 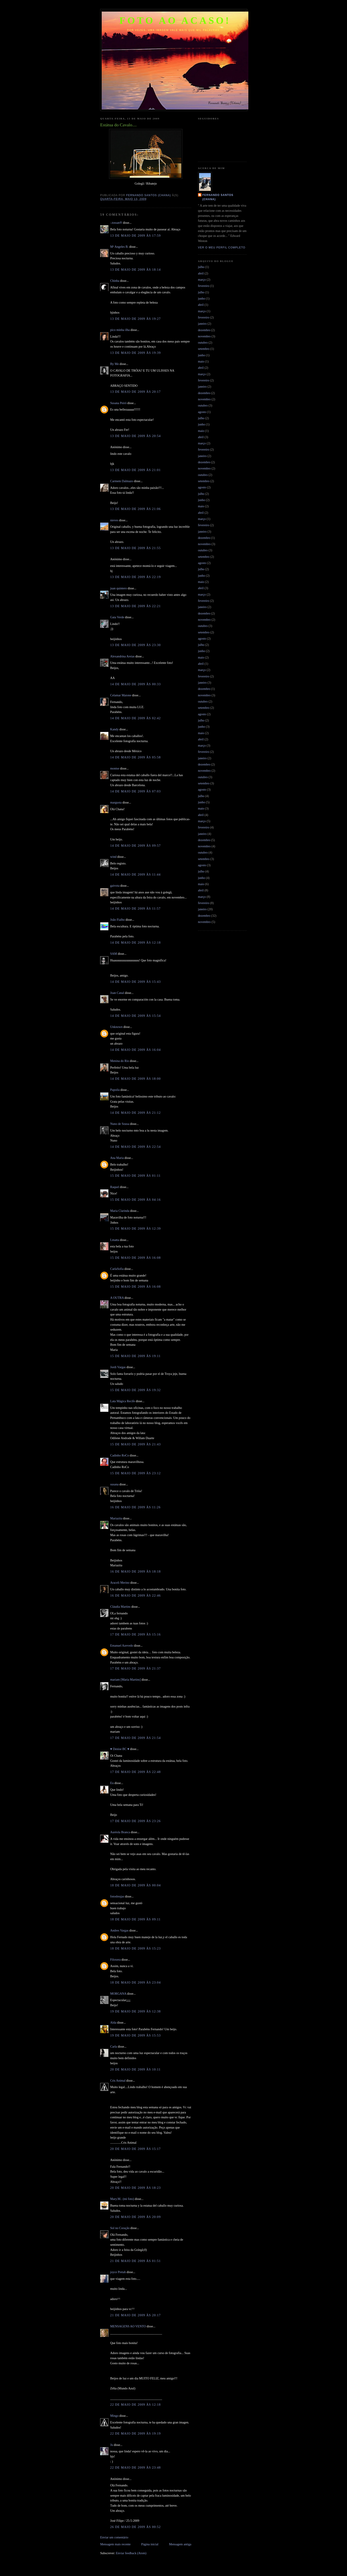 I want to click on novembro, so click(x=204, y=336).